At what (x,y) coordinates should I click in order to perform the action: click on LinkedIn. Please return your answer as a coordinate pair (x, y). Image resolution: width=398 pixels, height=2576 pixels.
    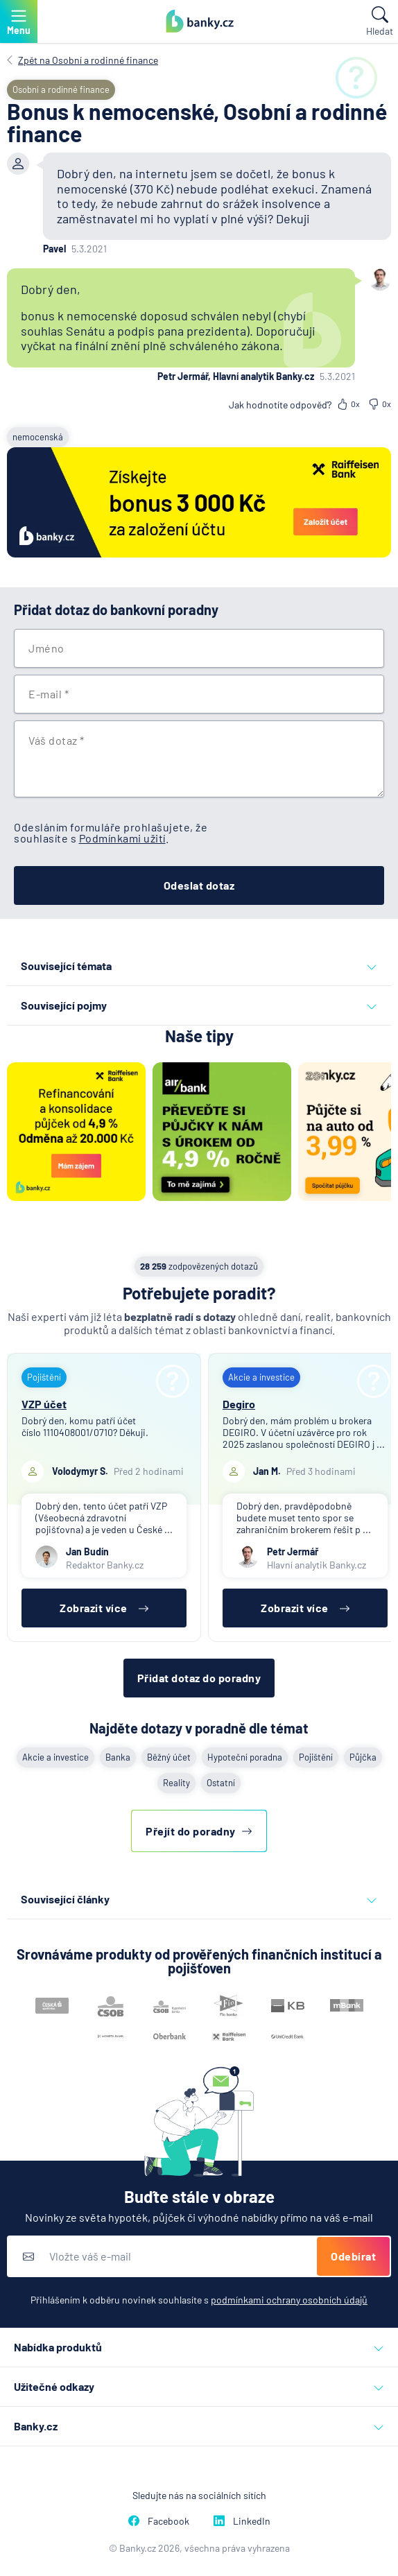
    Looking at the image, I should click on (242, 2521).